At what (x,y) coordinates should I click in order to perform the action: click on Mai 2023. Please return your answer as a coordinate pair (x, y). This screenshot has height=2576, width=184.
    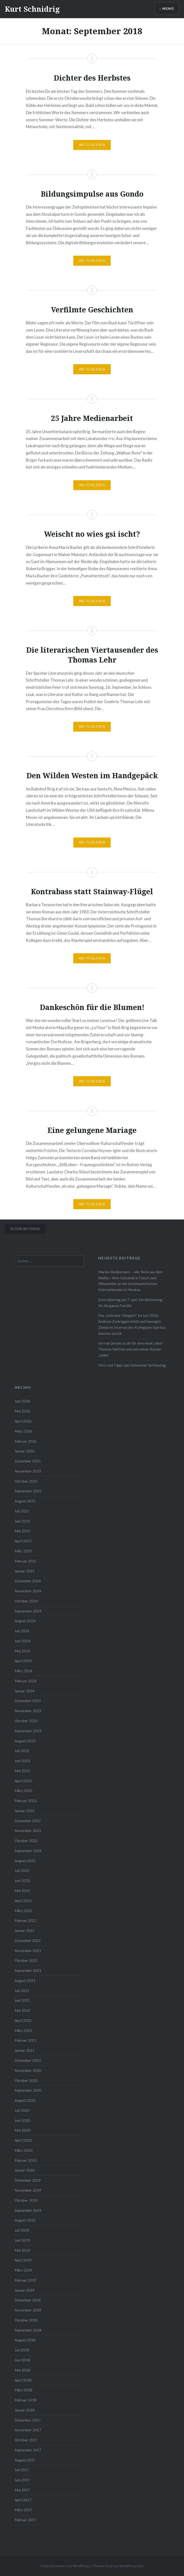
    Looking at the image, I should click on (22, 1771).